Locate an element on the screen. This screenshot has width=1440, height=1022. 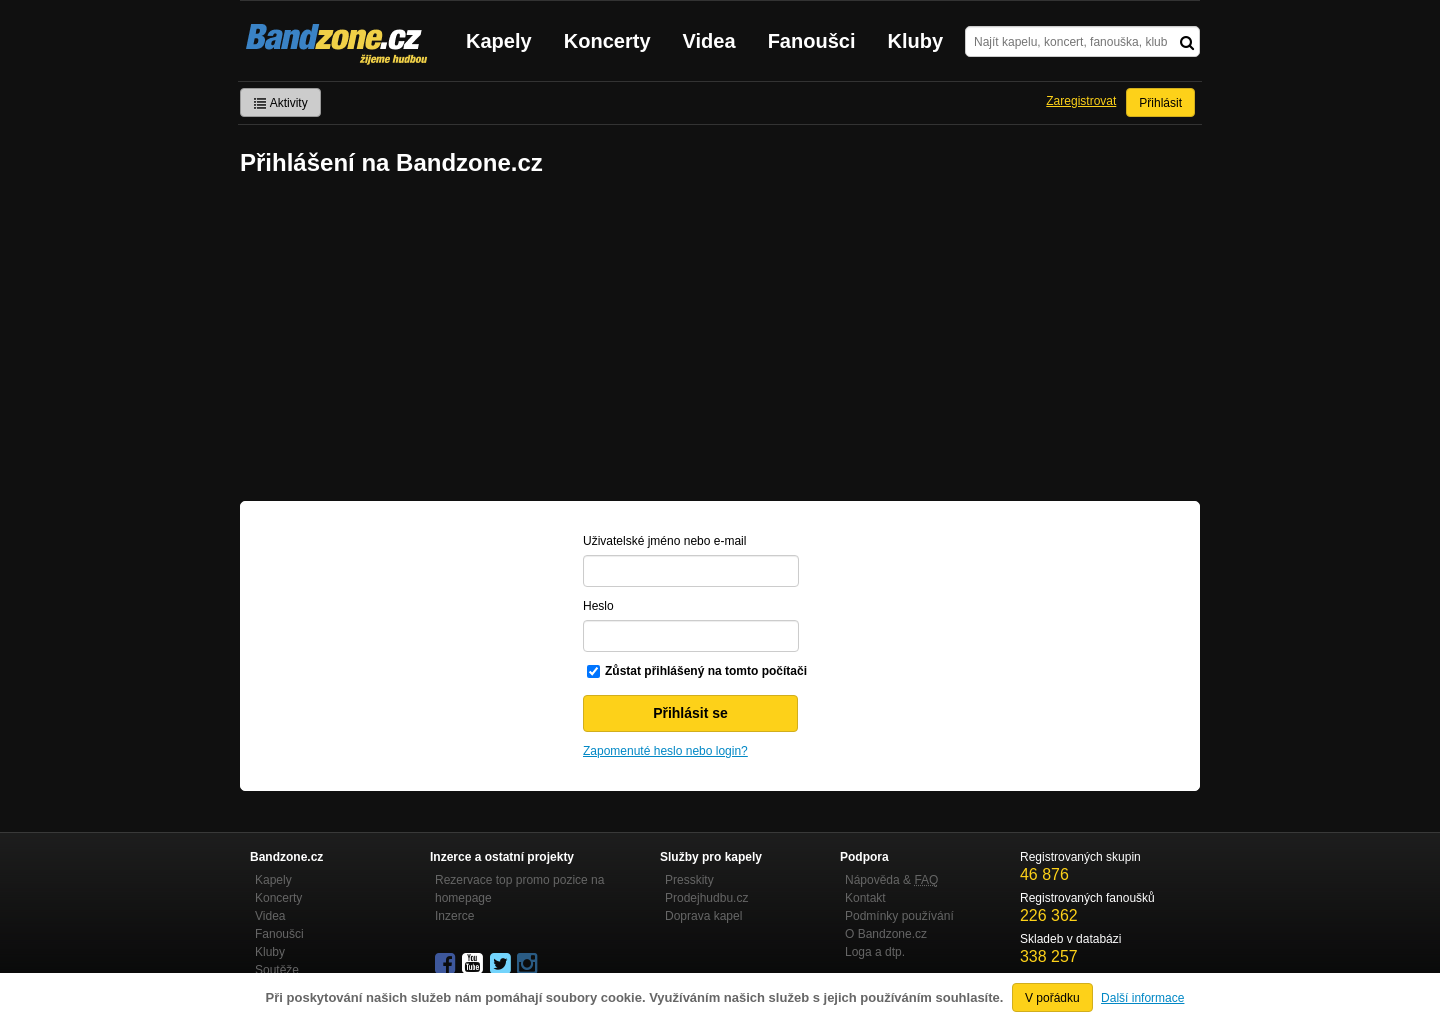
Uživatelské jméno nebo e-mail is located at coordinates (664, 541).